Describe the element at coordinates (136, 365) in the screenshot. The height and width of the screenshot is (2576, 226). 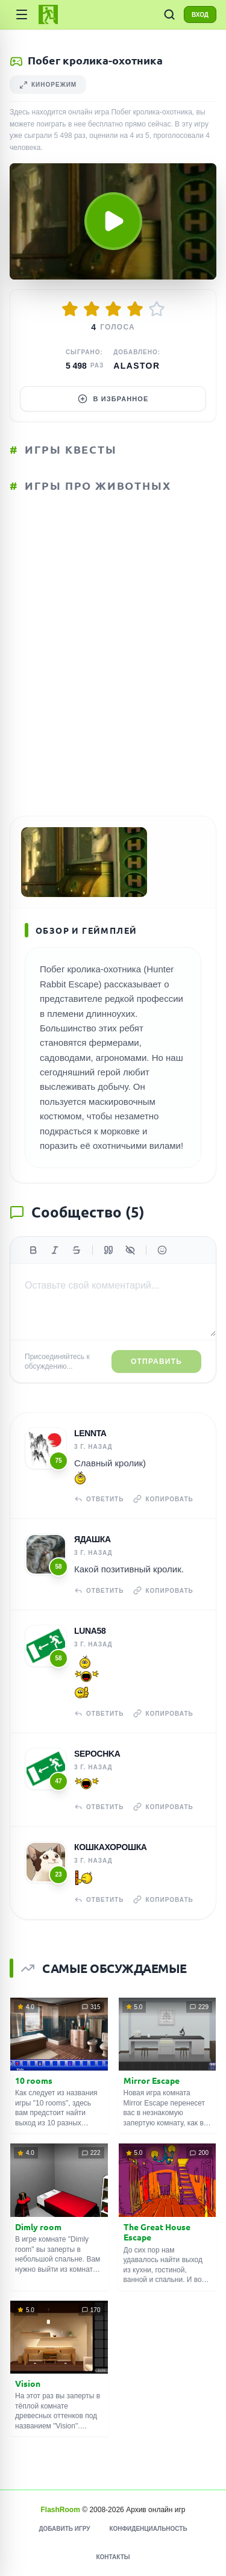
I see `Alastor` at that location.